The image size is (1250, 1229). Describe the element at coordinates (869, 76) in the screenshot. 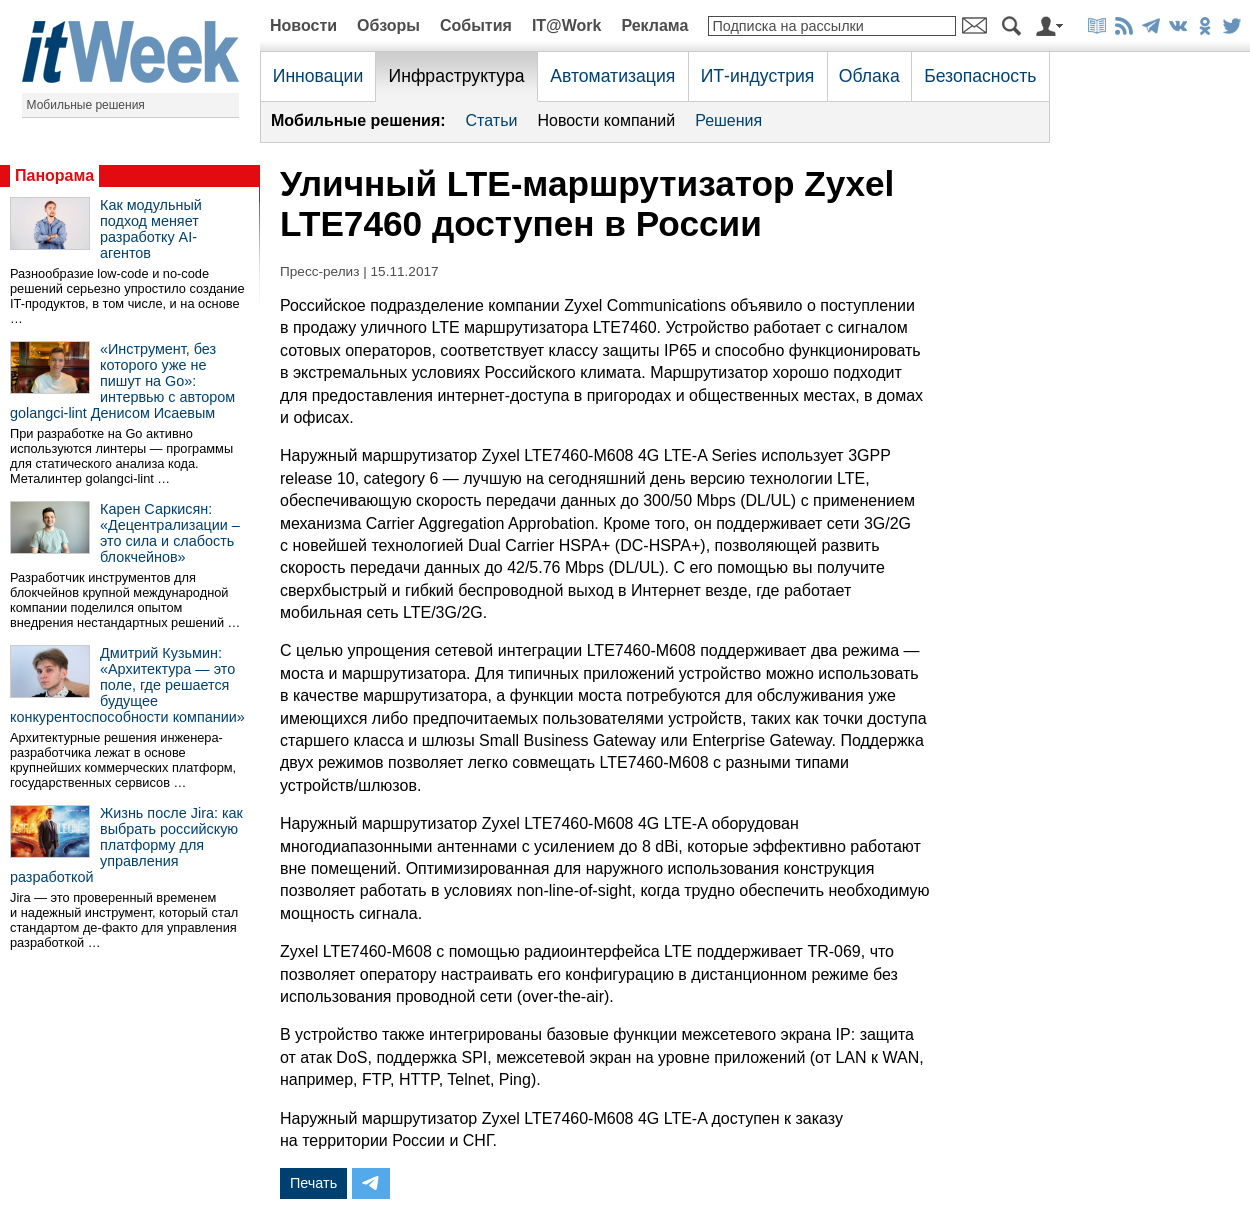

I see `Облака` at that location.